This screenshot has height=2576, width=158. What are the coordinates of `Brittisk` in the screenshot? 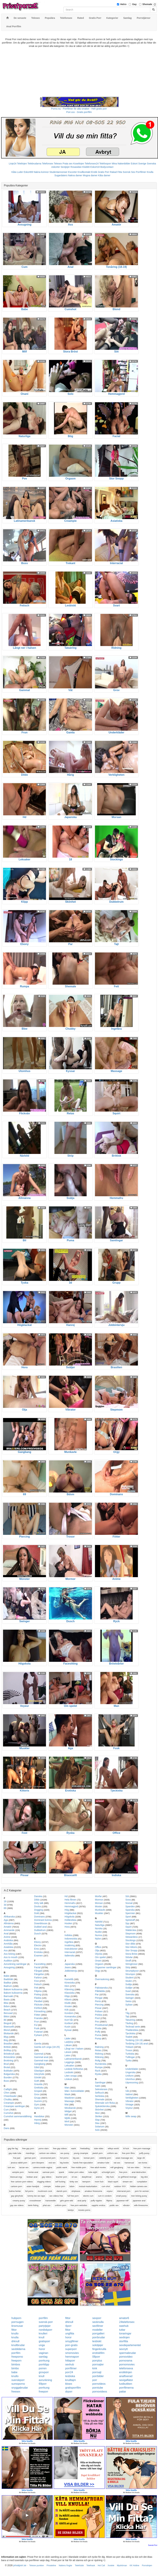 It's located at (7, 2047).